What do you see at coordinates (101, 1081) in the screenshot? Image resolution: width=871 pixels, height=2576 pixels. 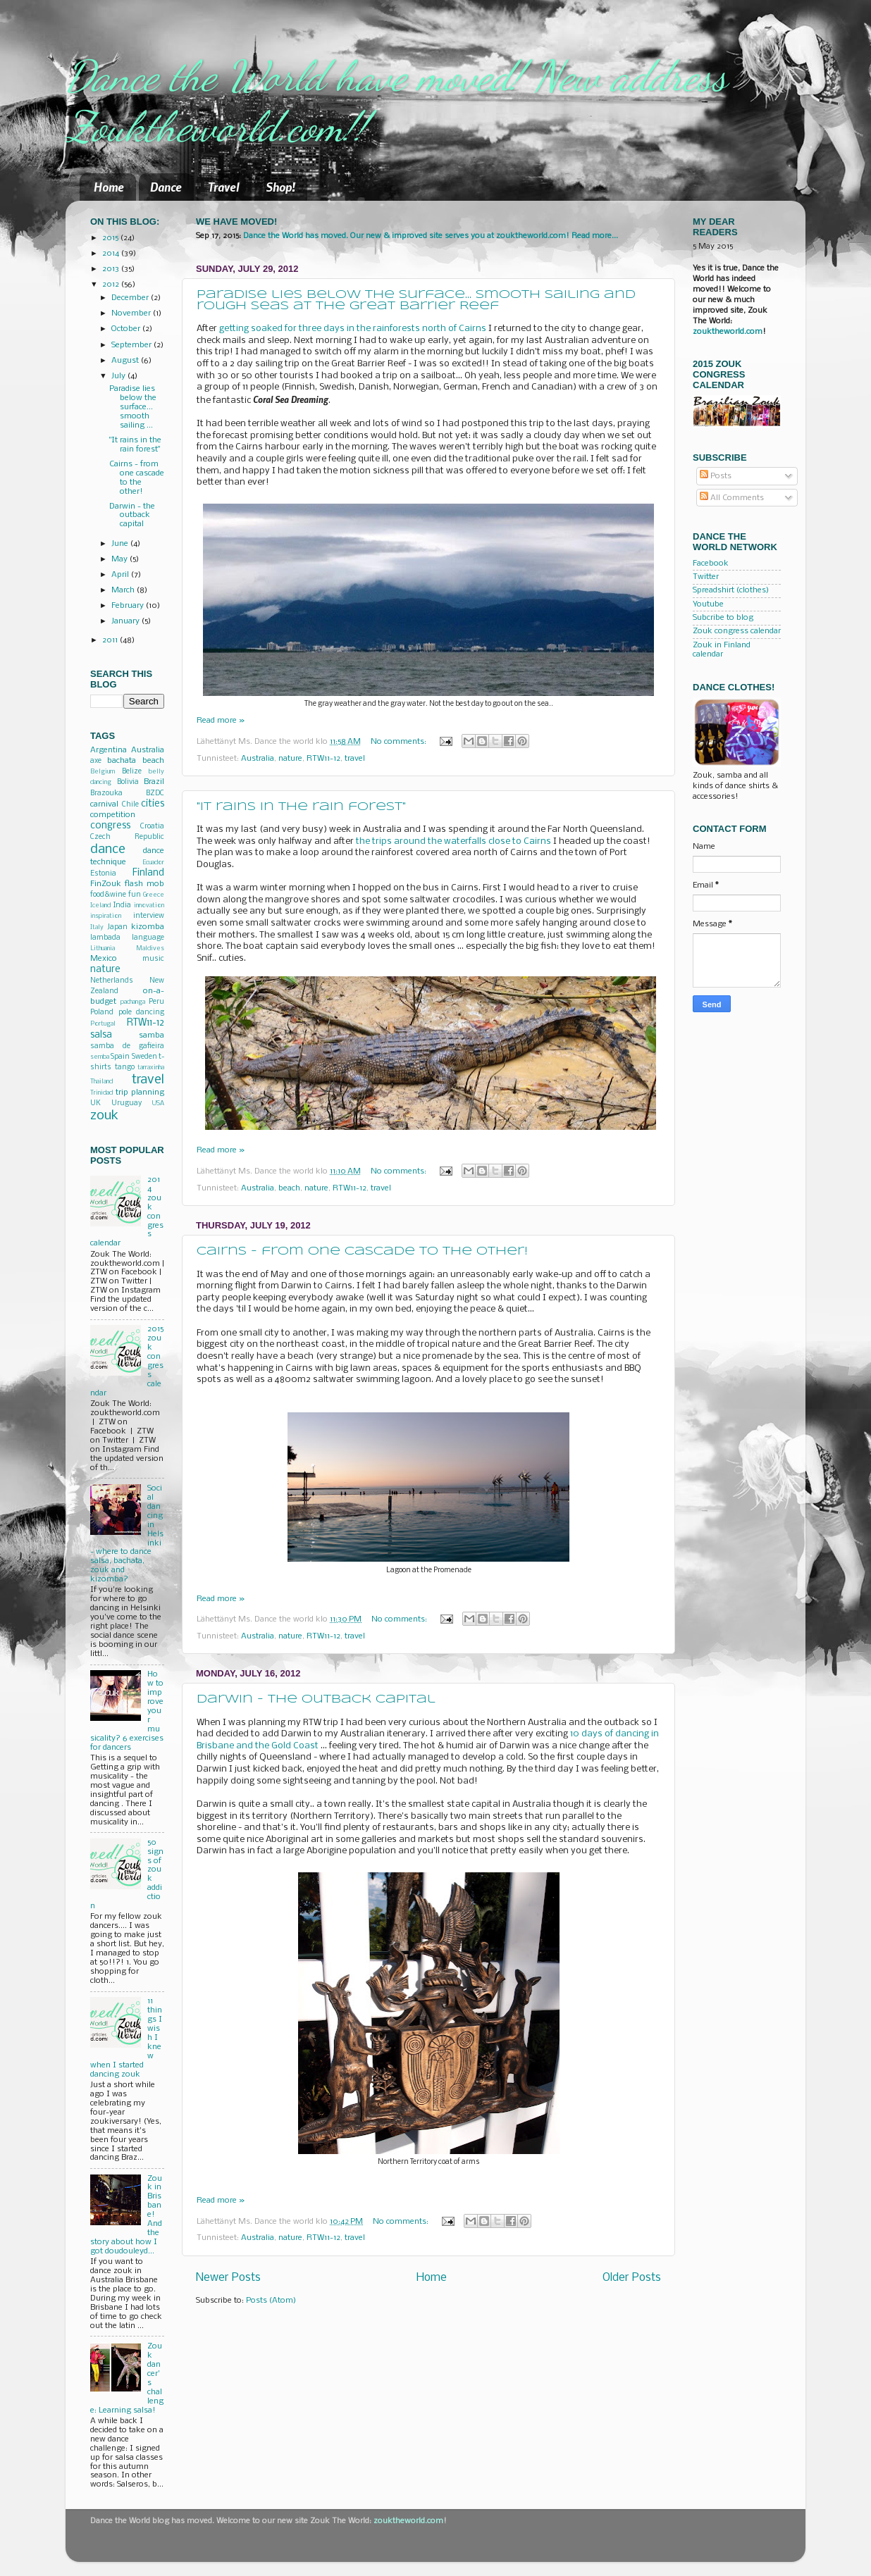 I see `Thailand` at bounding box center [101, 1081].